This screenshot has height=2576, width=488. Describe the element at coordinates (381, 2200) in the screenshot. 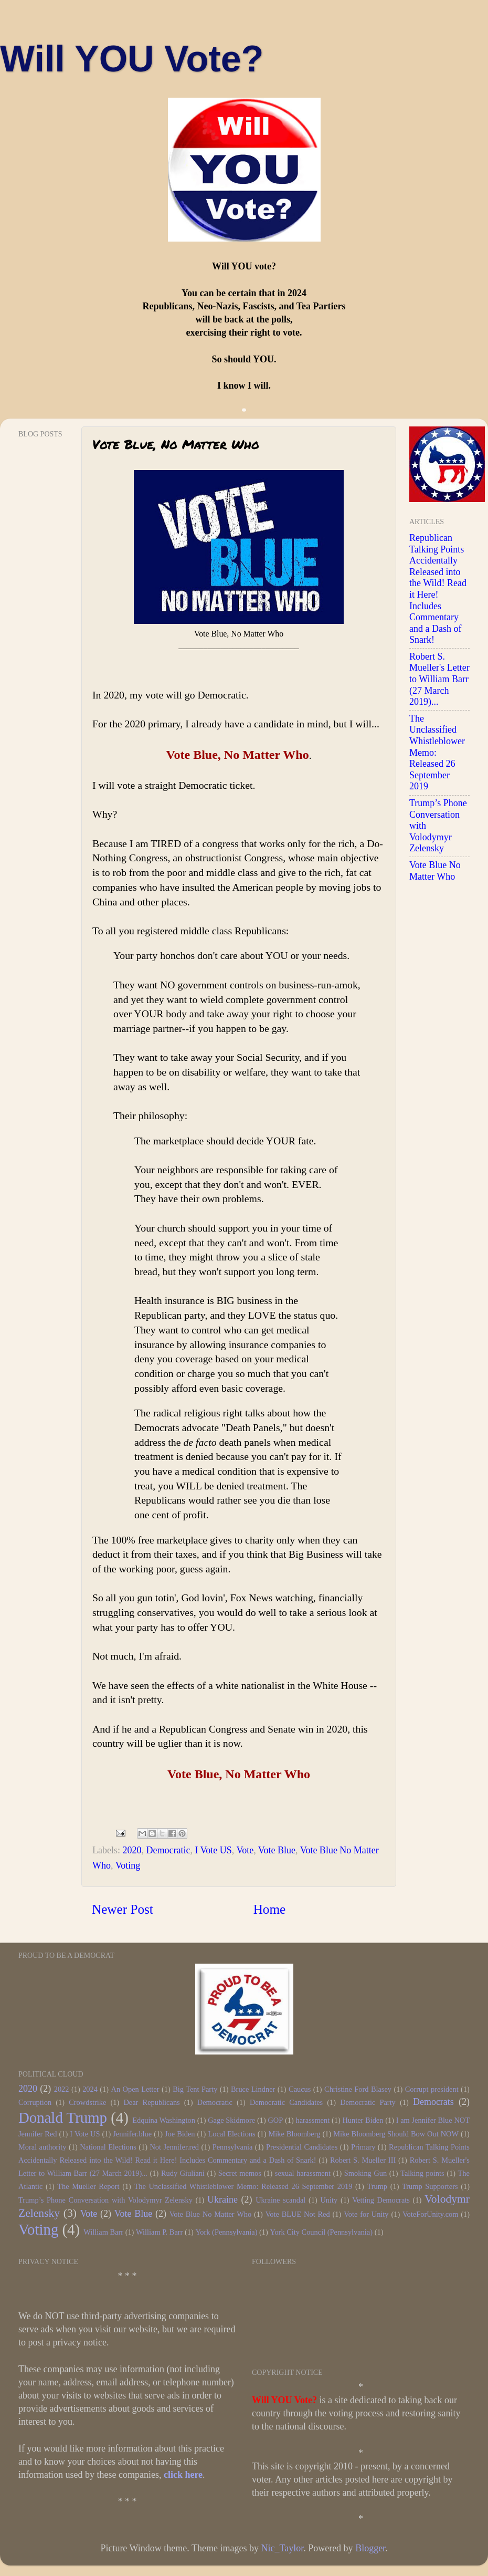

I see `Vetting Democrats` at that location.